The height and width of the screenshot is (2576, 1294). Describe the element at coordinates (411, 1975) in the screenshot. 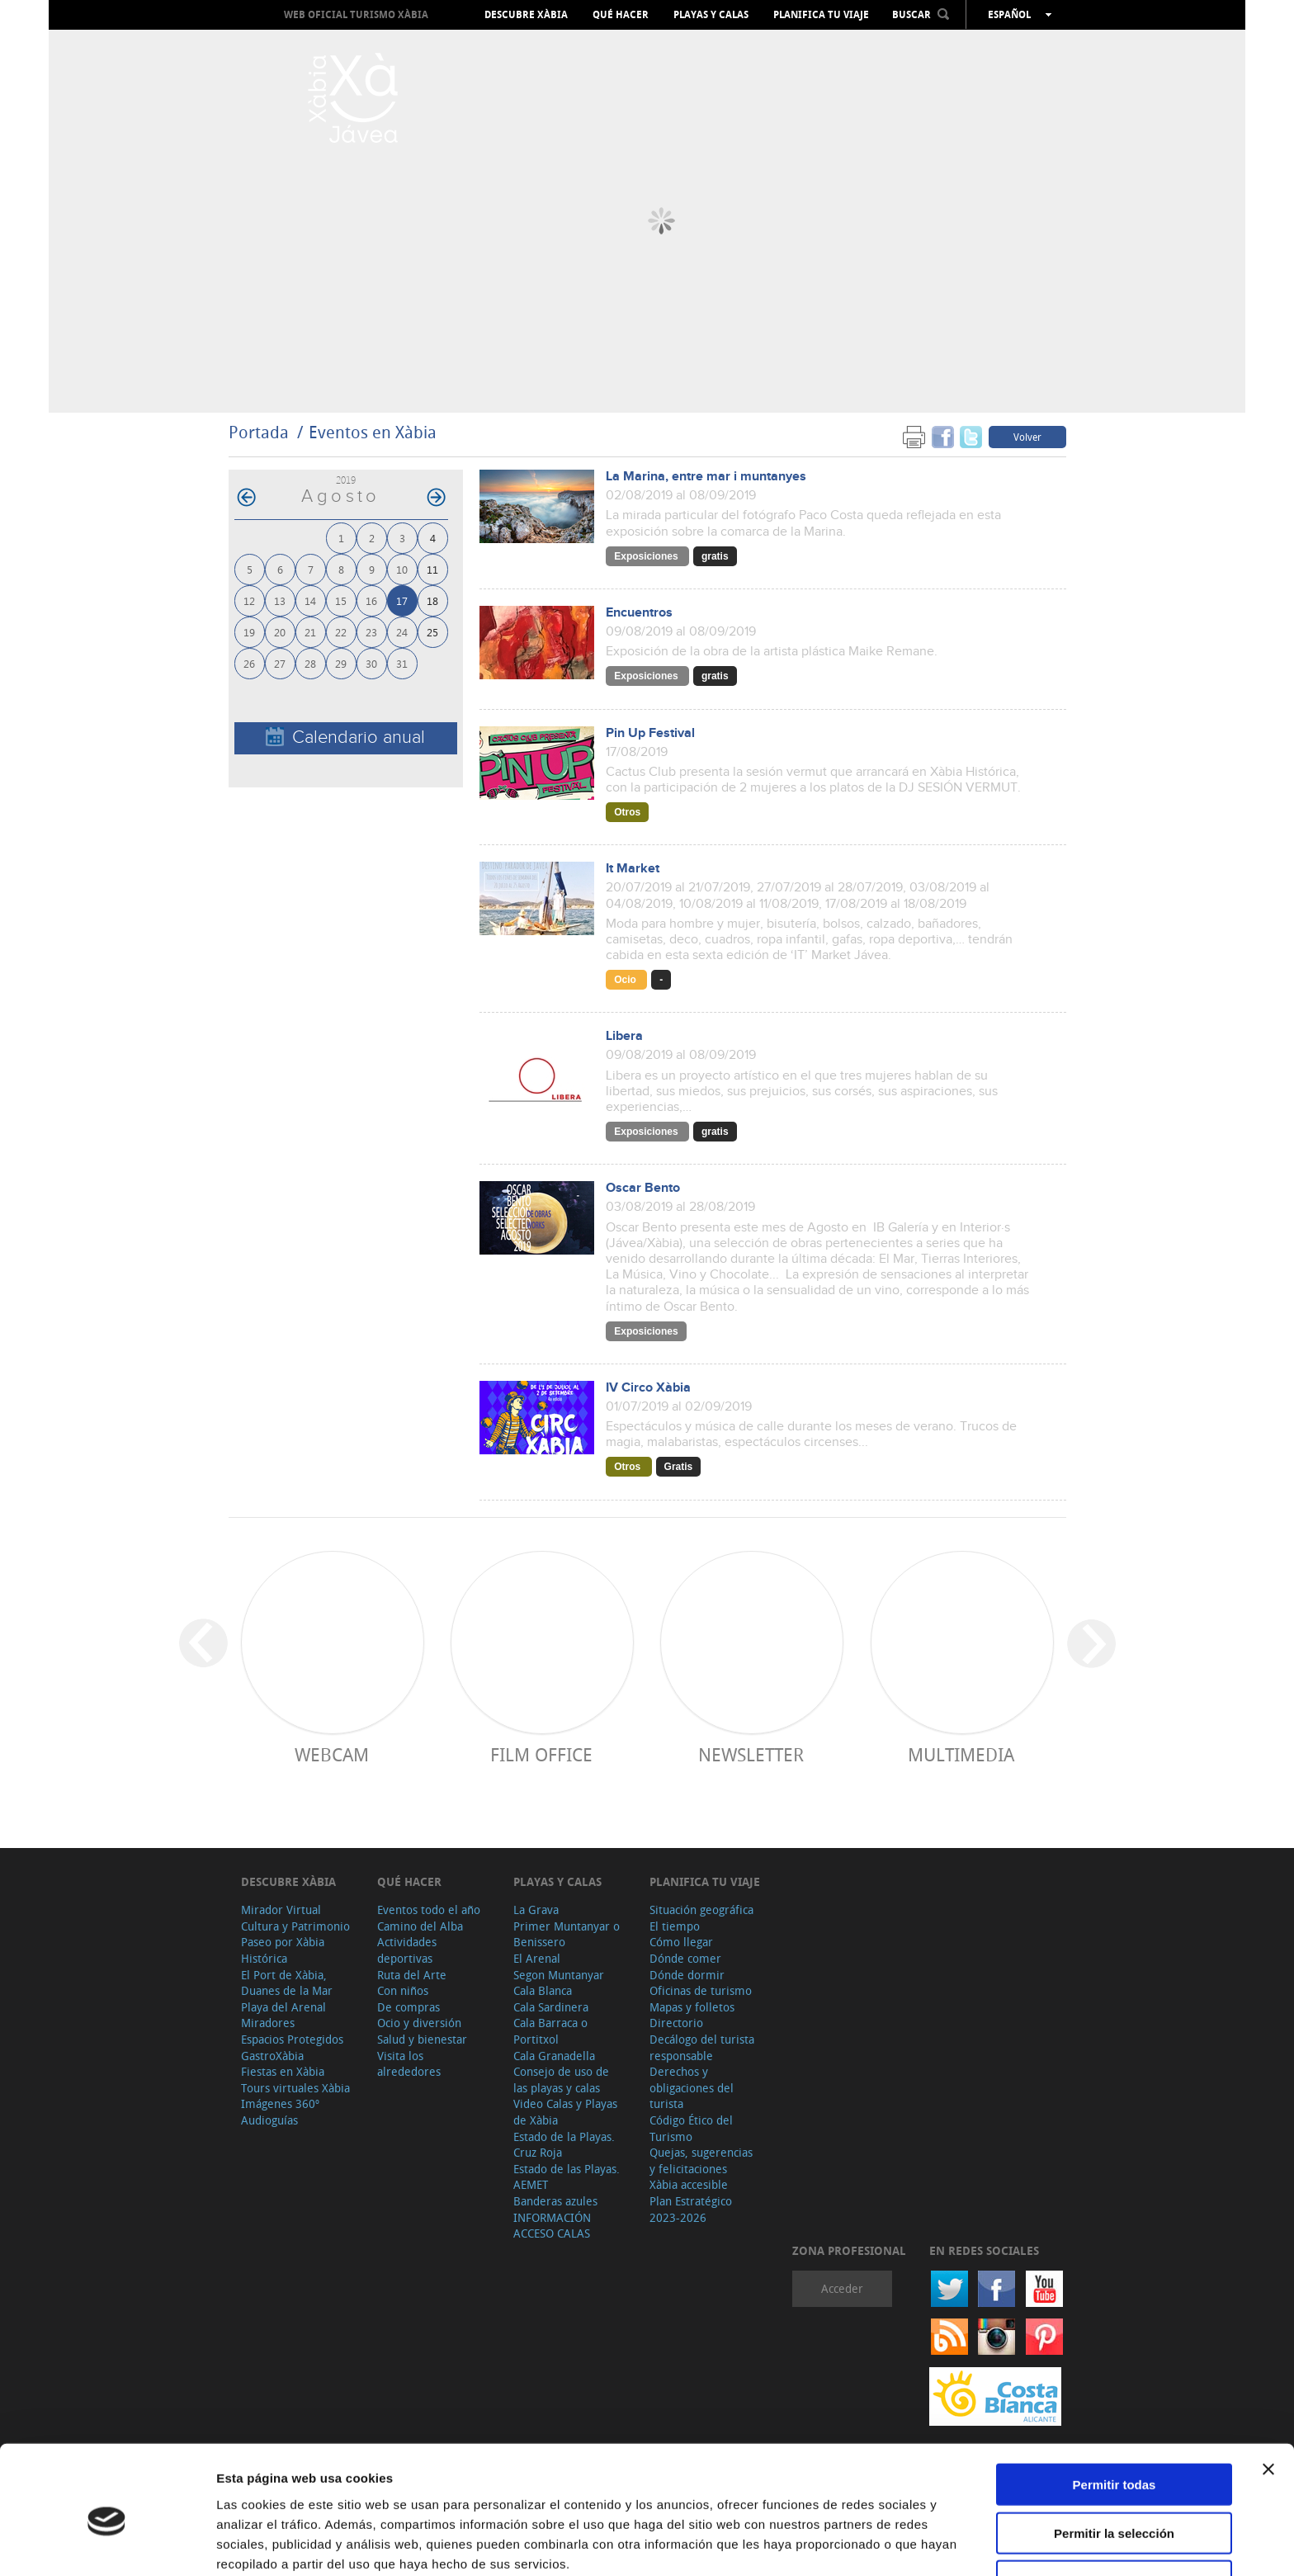

I see `Ruta del Arte` at that location.